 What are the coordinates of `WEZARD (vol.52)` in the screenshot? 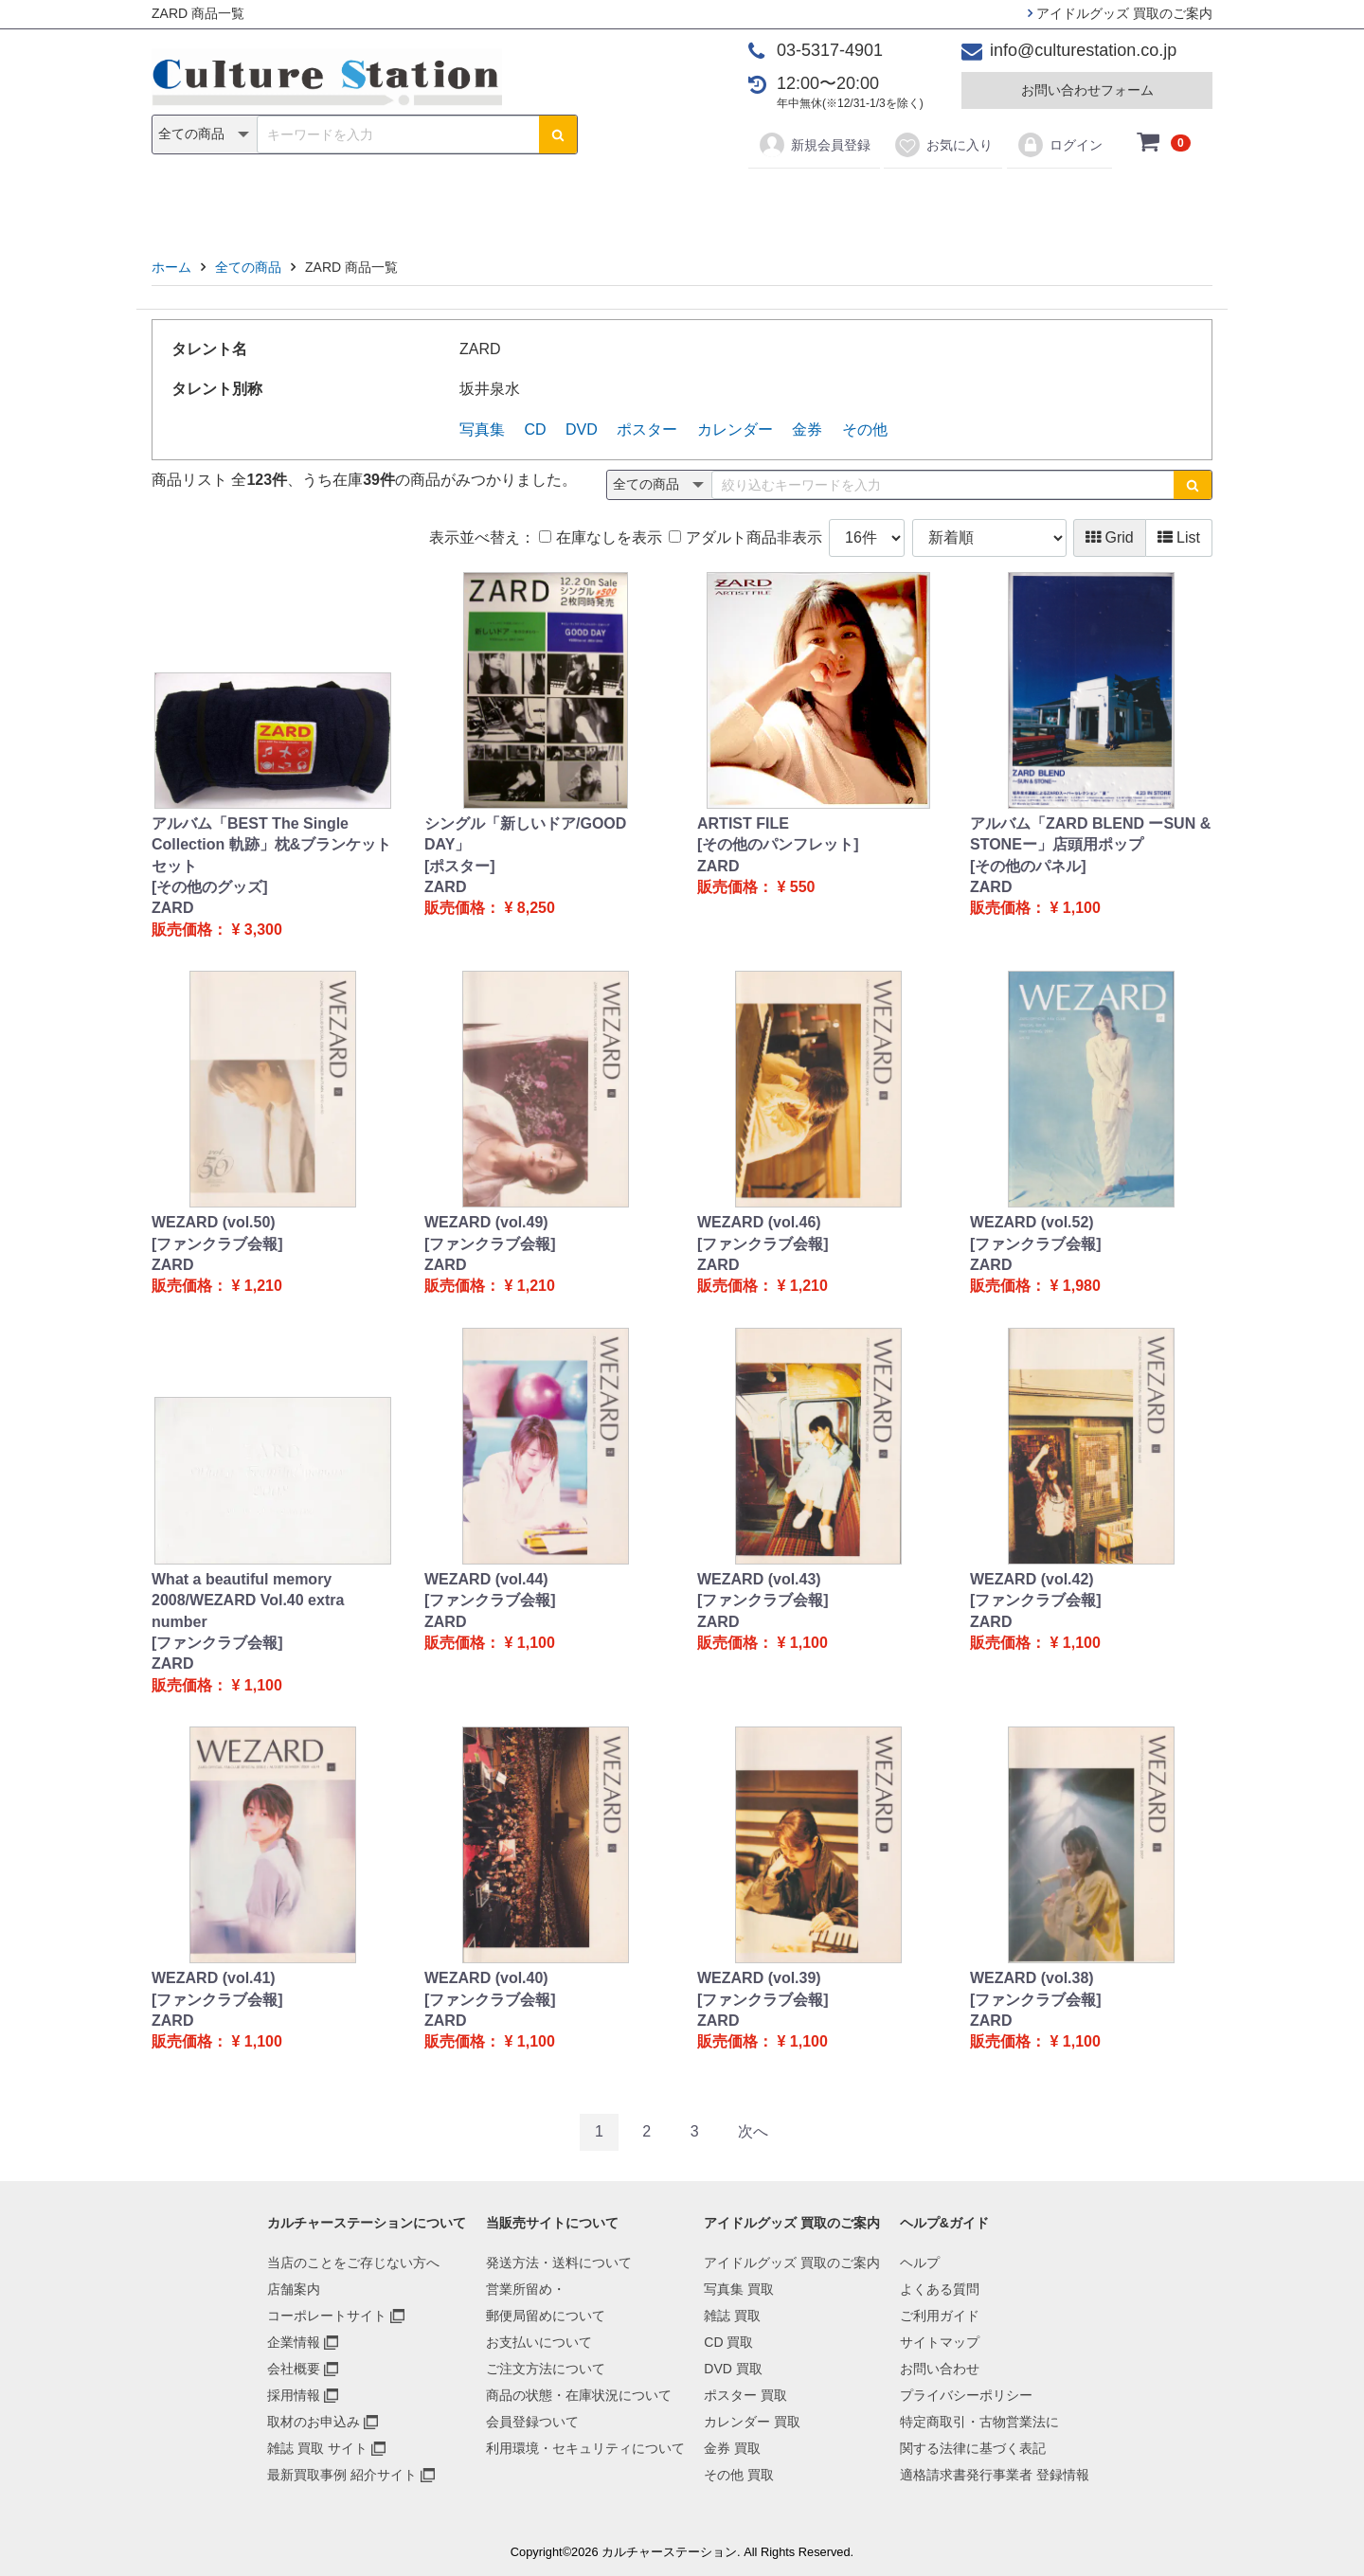 It's located at (1032, 1222).